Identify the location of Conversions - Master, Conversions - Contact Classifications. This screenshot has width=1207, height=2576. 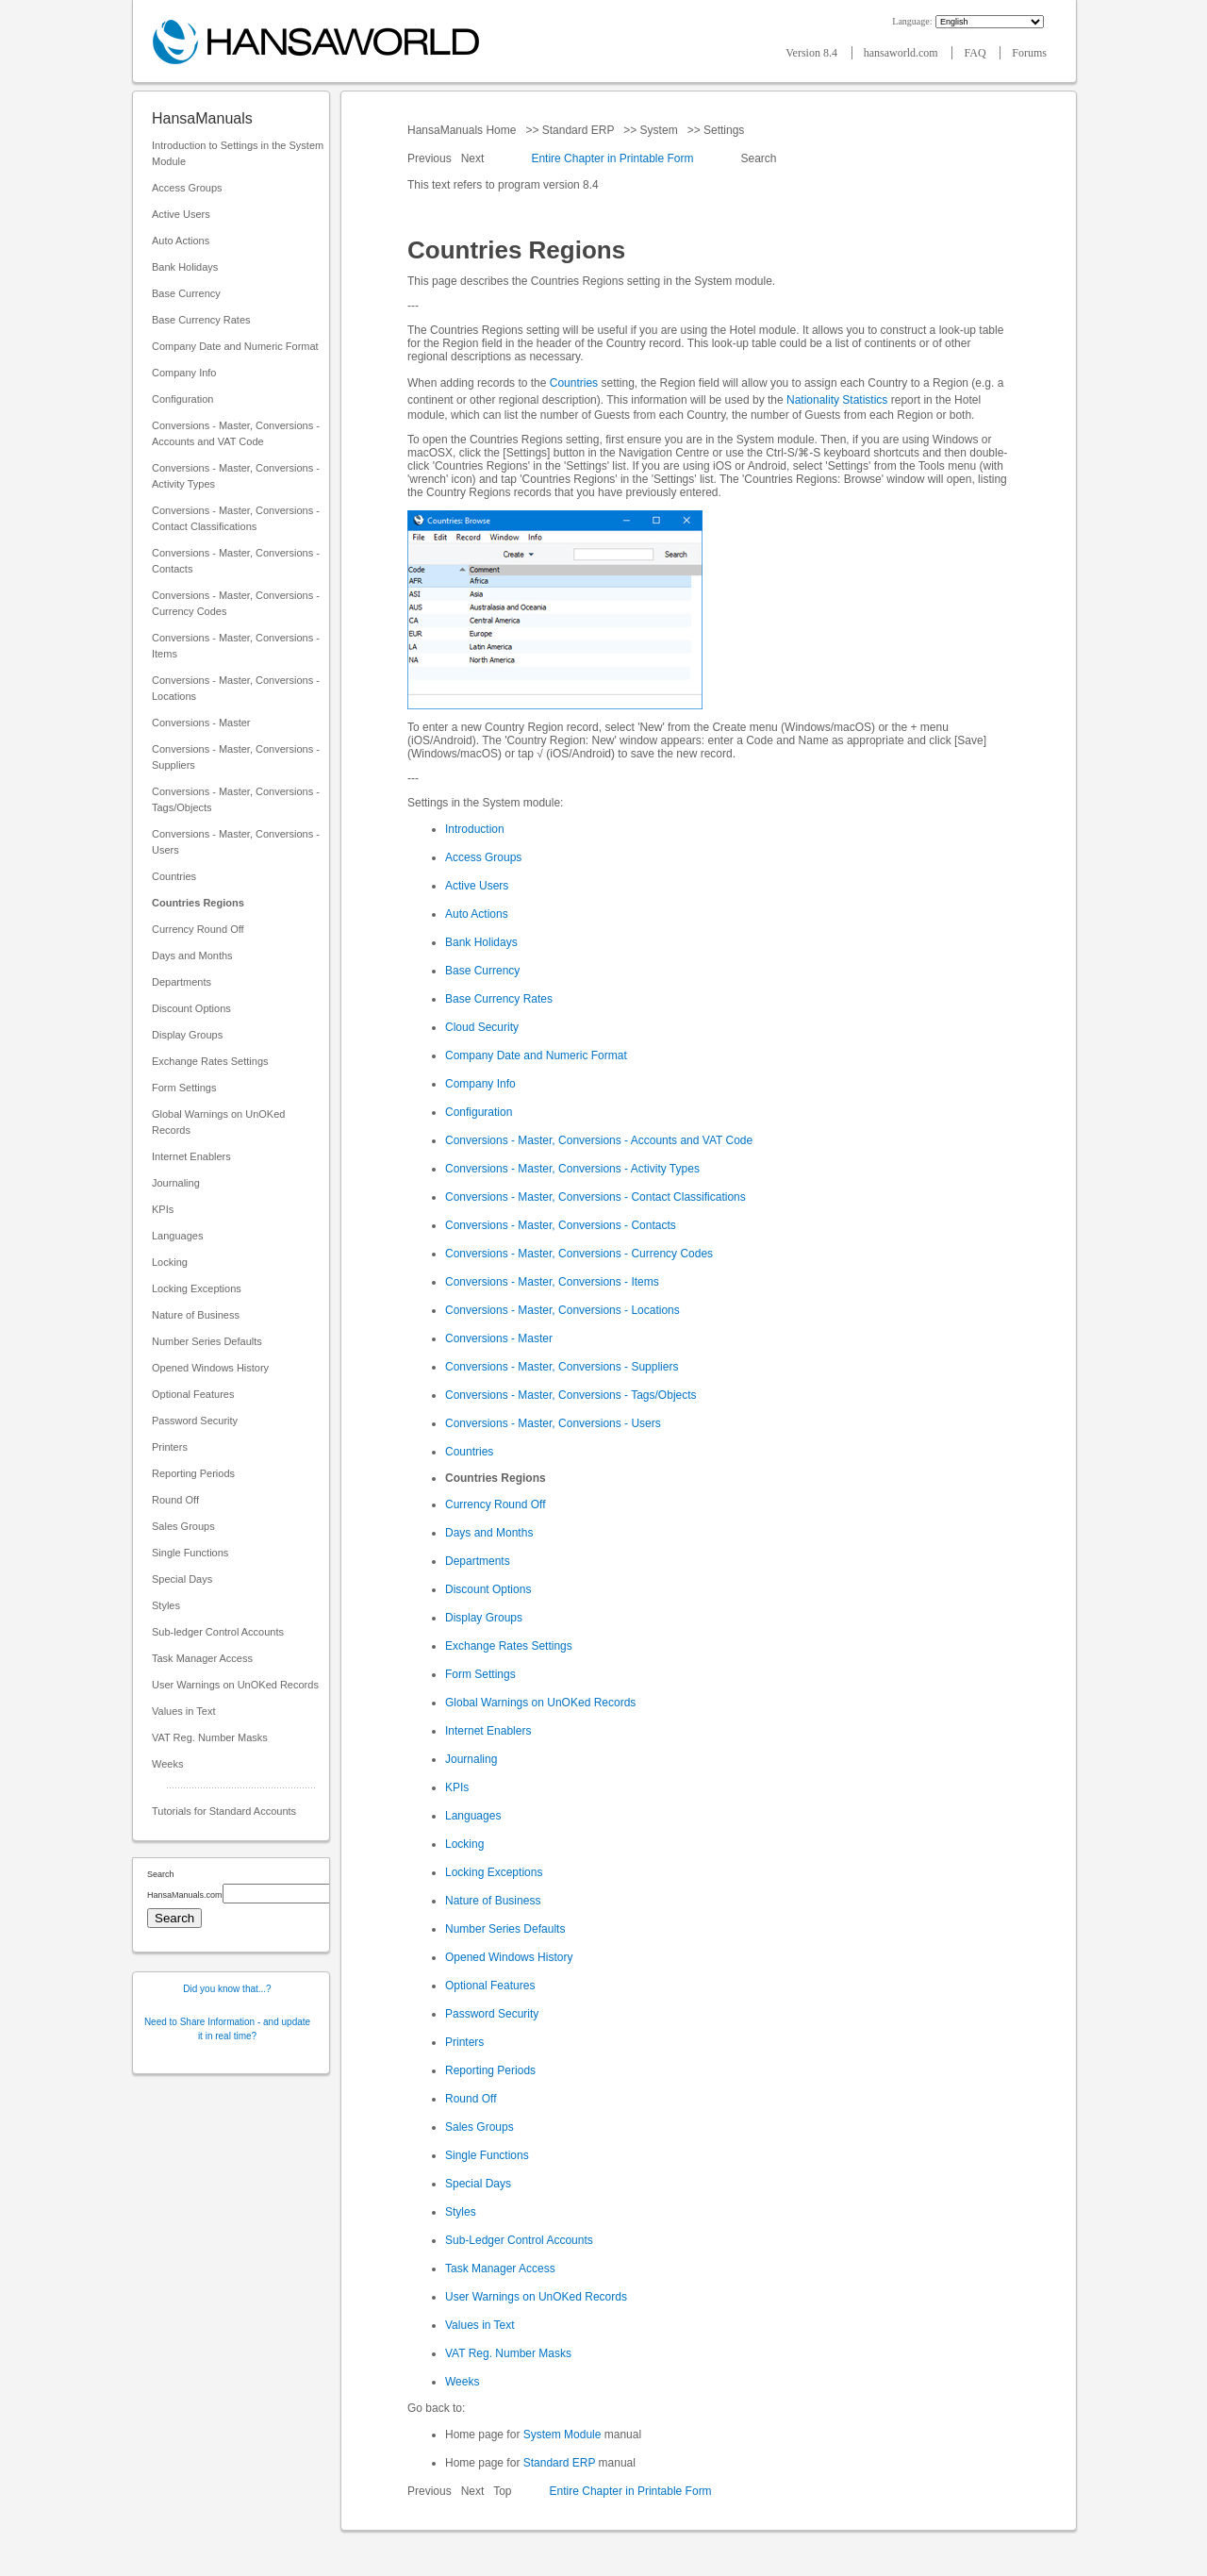
(236, 518).